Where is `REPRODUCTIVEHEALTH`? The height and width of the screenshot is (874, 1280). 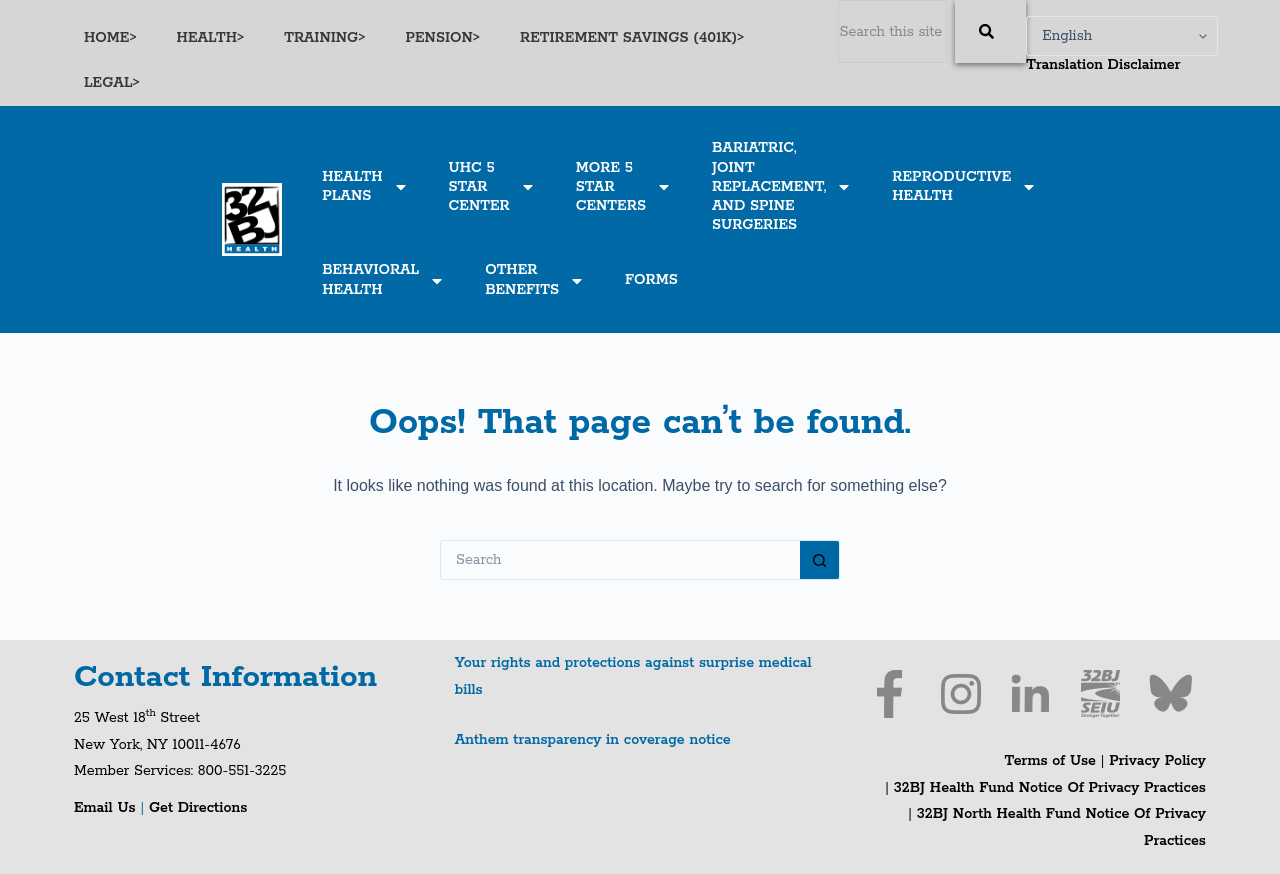
REPRODUCTIVEHEALTH is located at coordinates (964, 186).